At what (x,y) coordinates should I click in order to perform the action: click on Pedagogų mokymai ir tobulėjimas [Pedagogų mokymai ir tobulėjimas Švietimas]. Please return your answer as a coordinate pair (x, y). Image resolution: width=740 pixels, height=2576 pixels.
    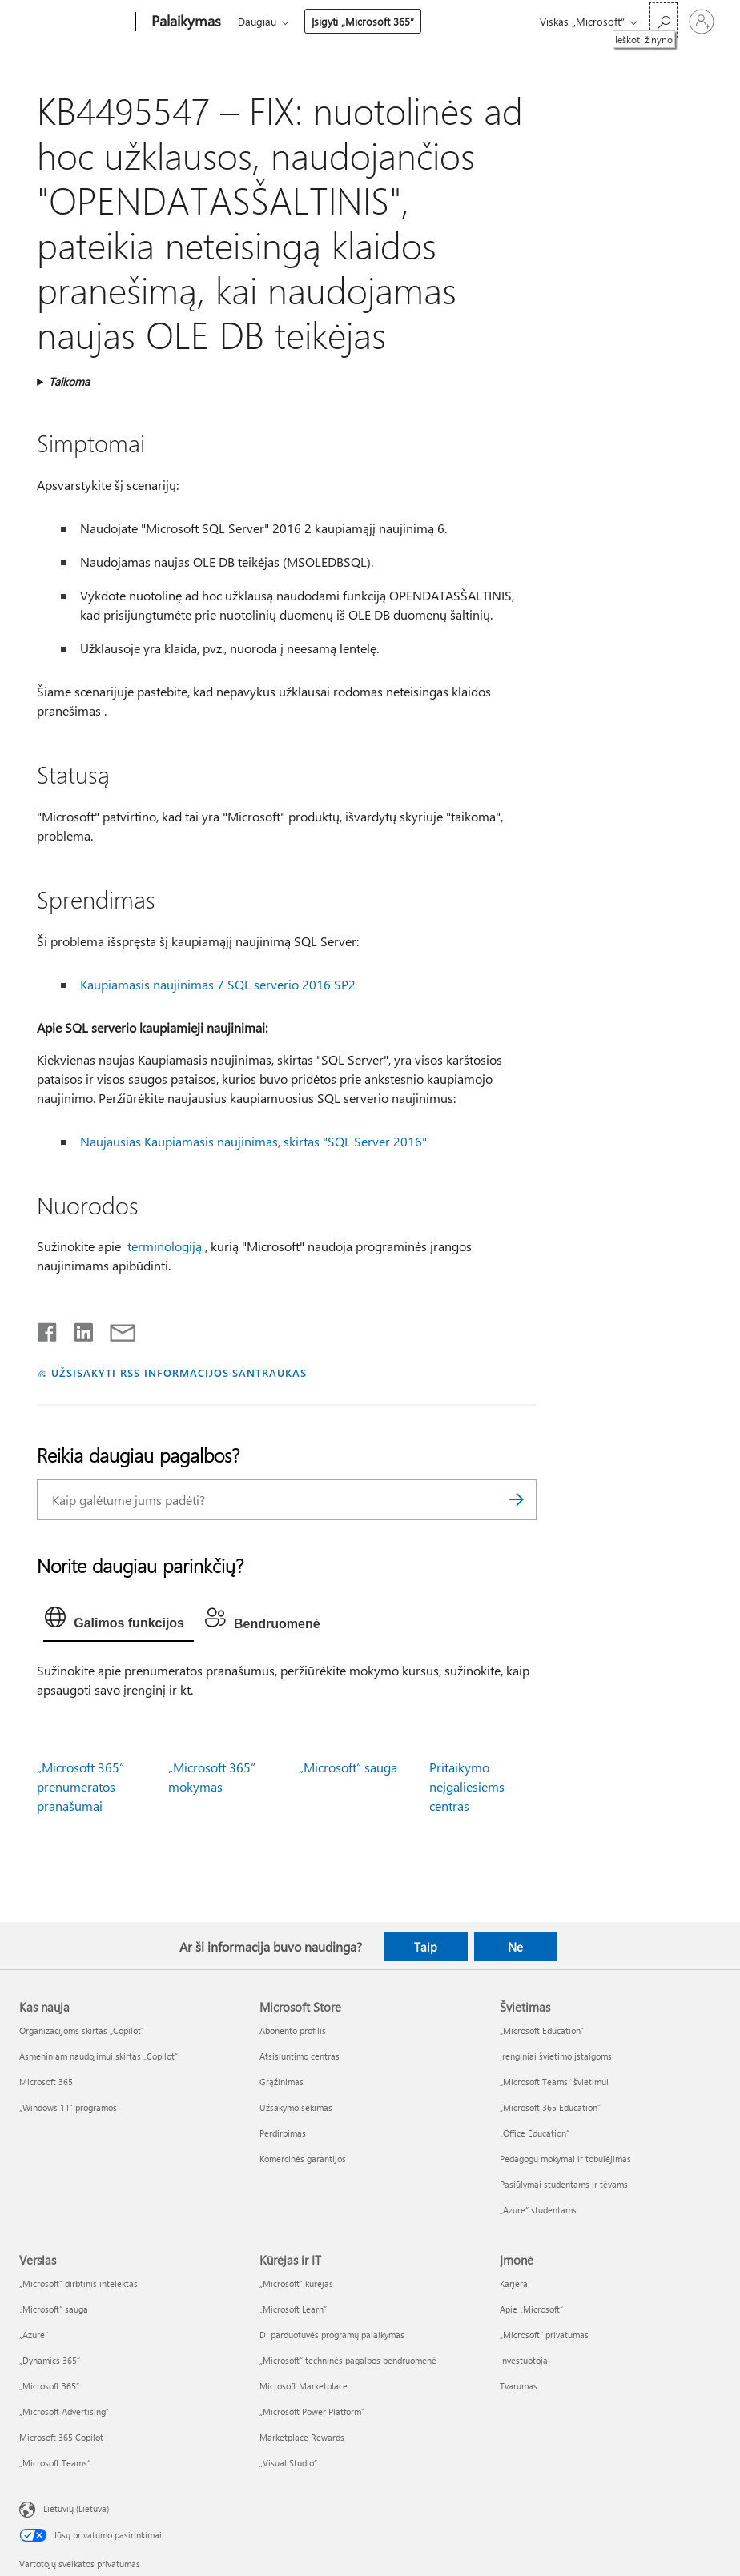
    Looking at the image, I should click on (565, 2159).